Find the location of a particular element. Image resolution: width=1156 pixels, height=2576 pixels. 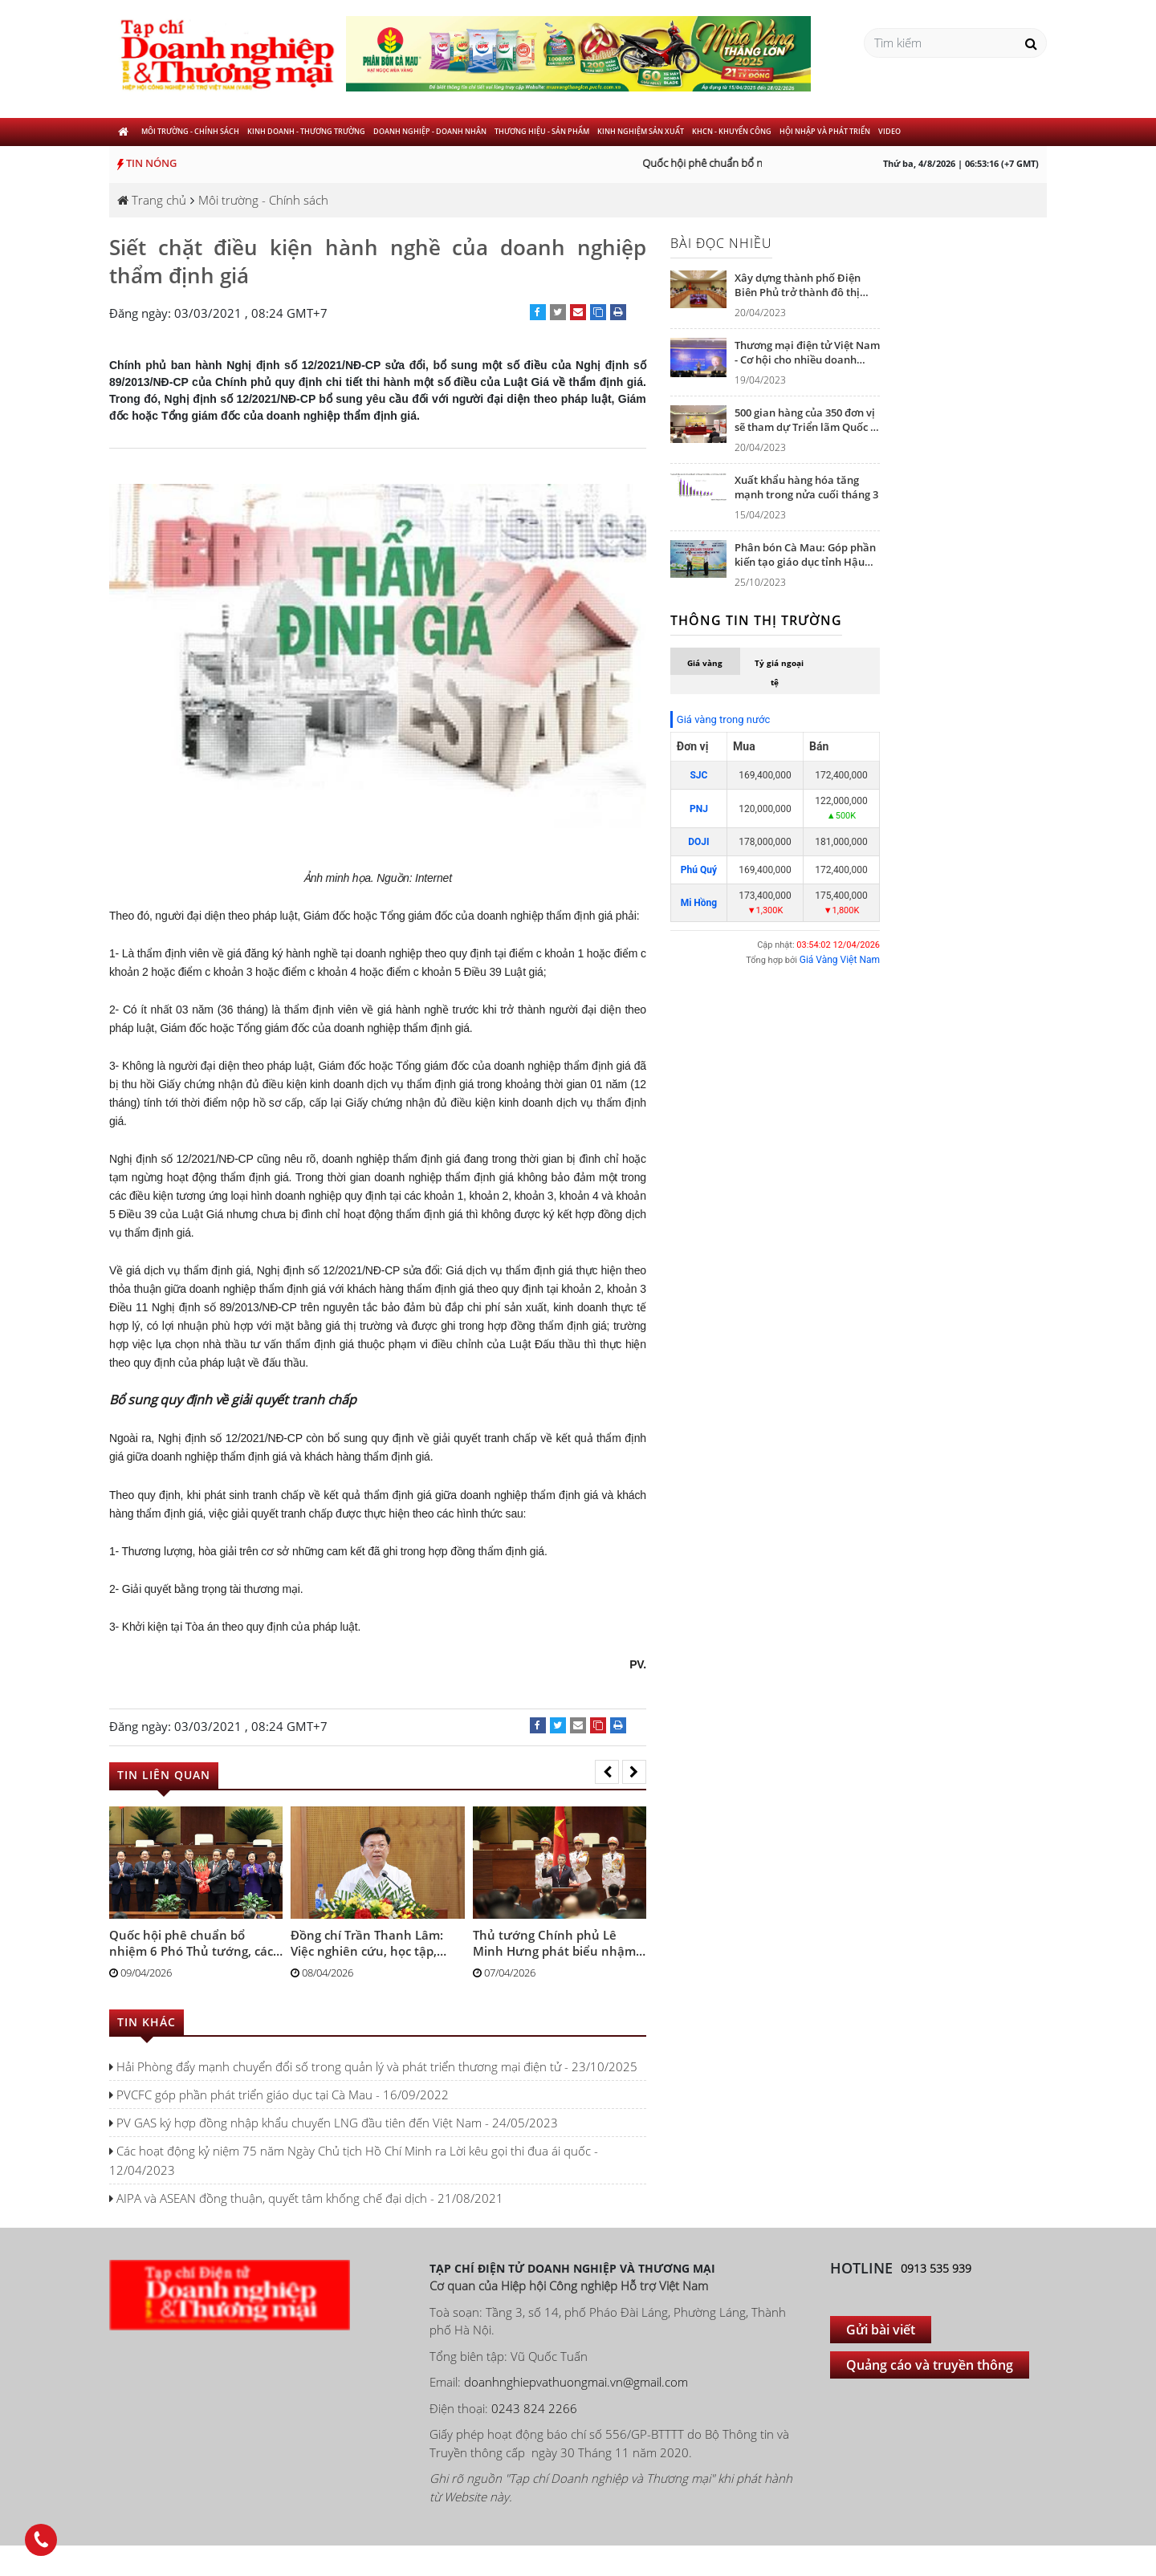

0243 824 2266 is located at coordinates (534, 2408).